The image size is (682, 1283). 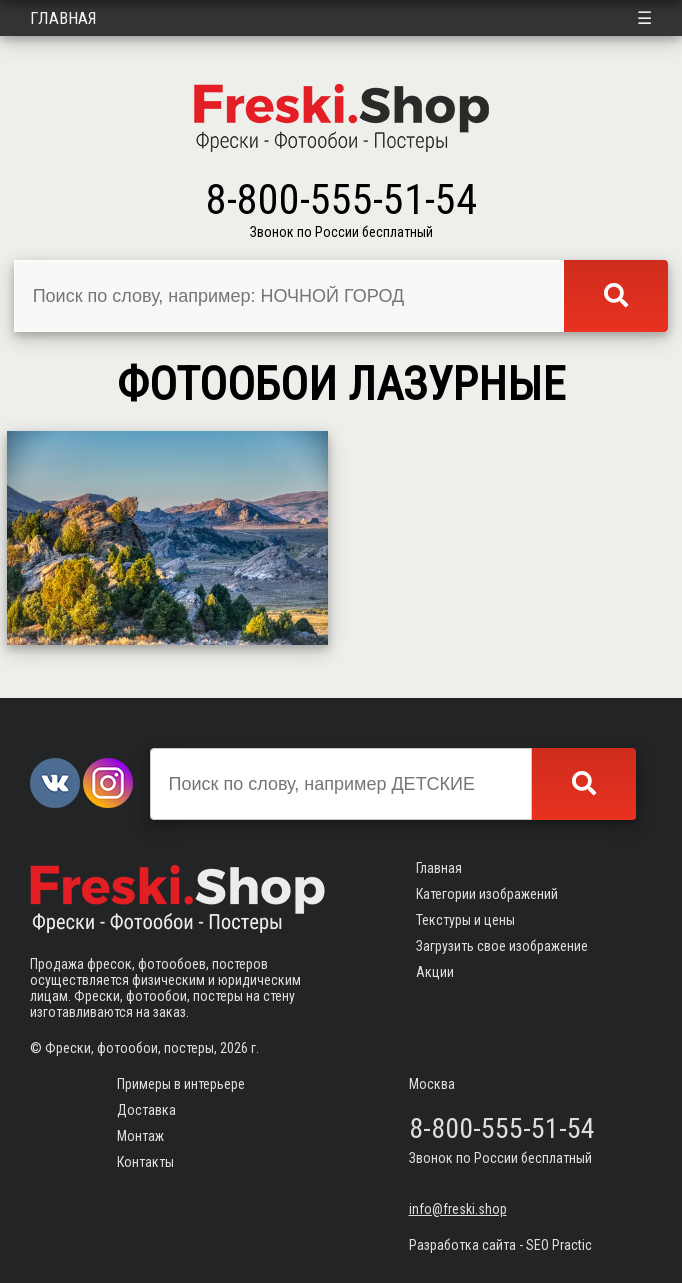 I want to click on Монтаж, so click(x=140, y=1136).